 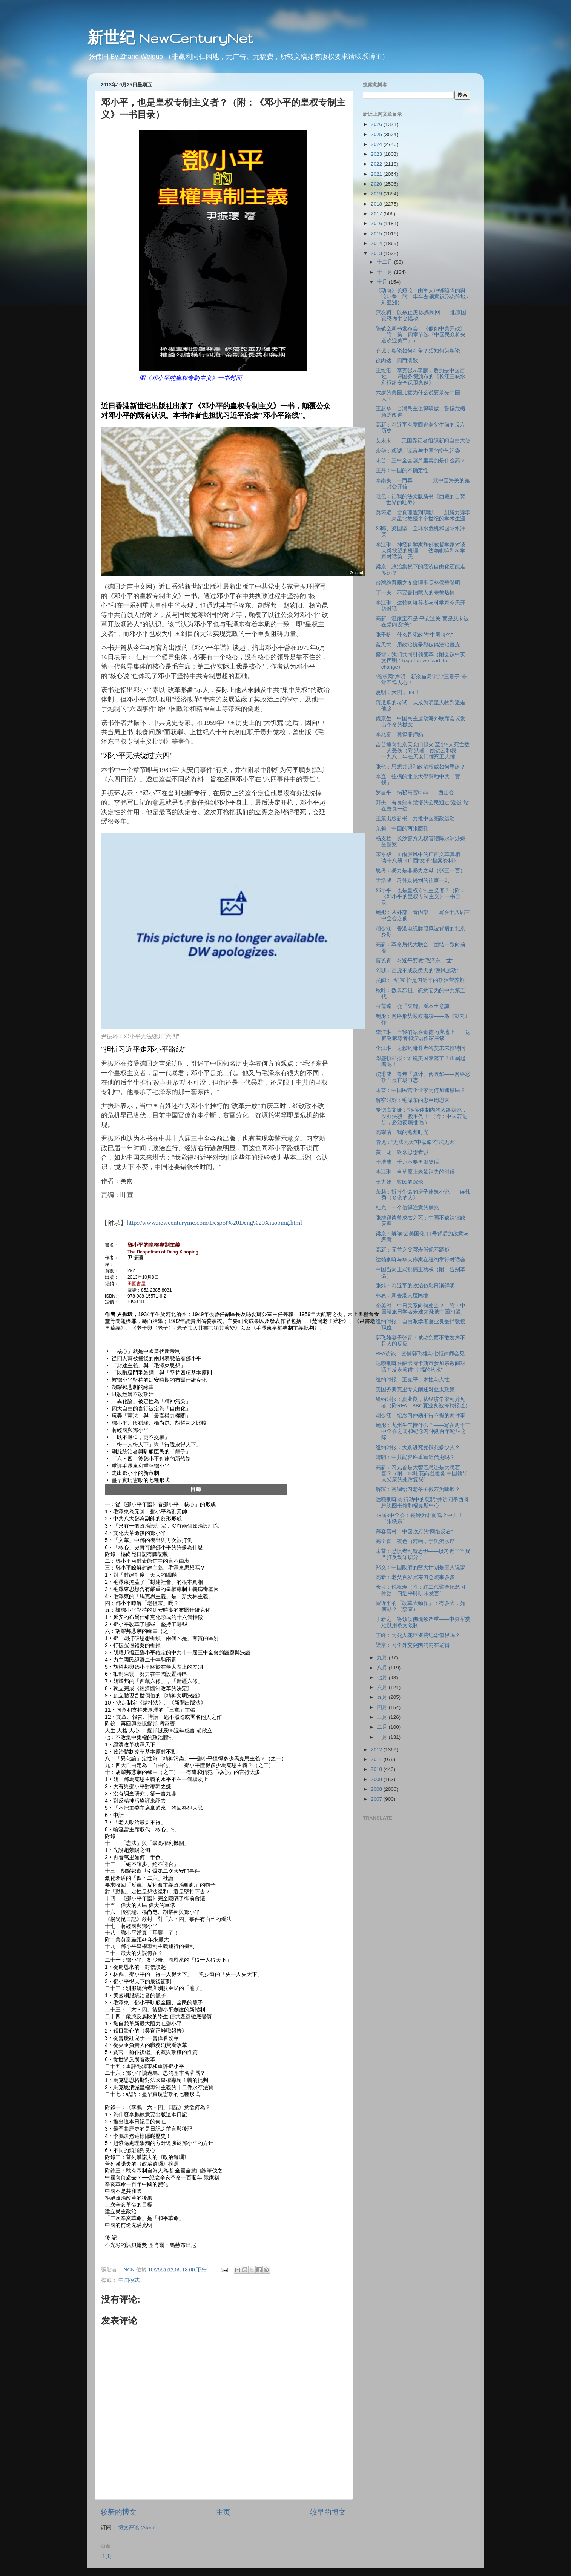 What do you see at coordinates (415, 818) in the screenshot?
I see `王策出版新书：力推中国宪政运动` at bounding box center [415, 818].